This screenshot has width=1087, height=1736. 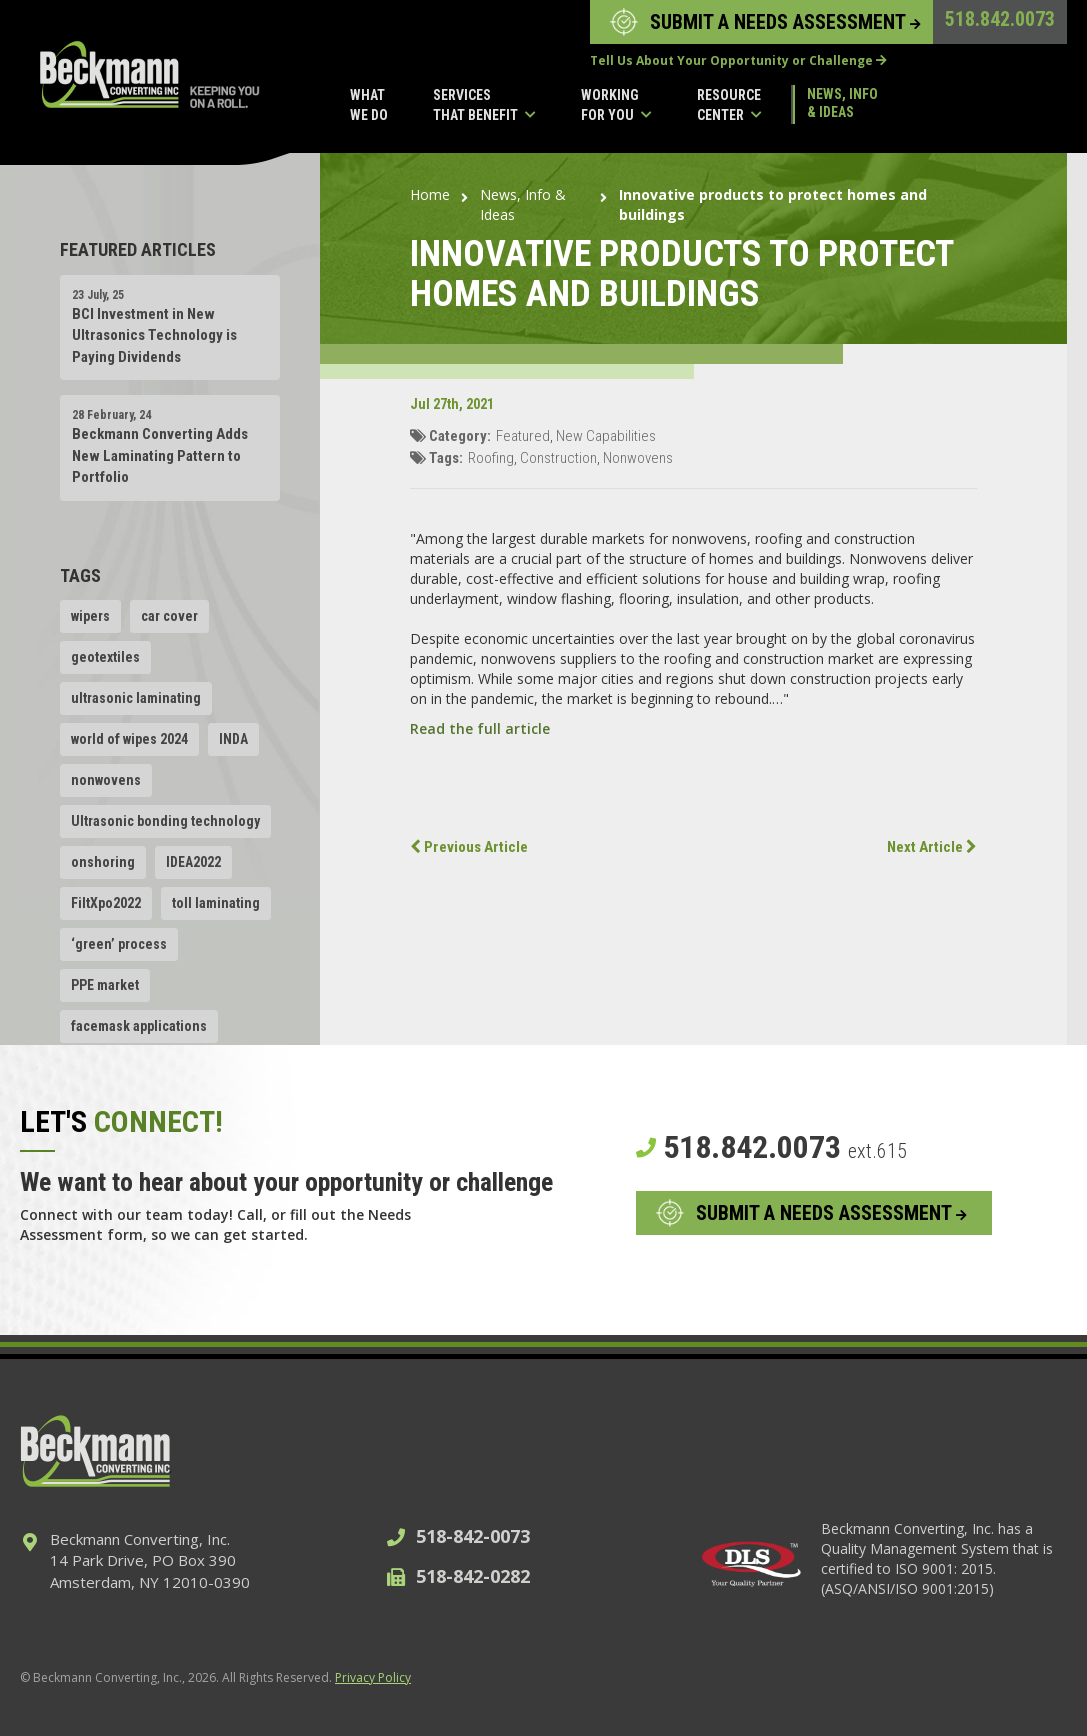 I want to click on Home, so click(x=430, y=194).